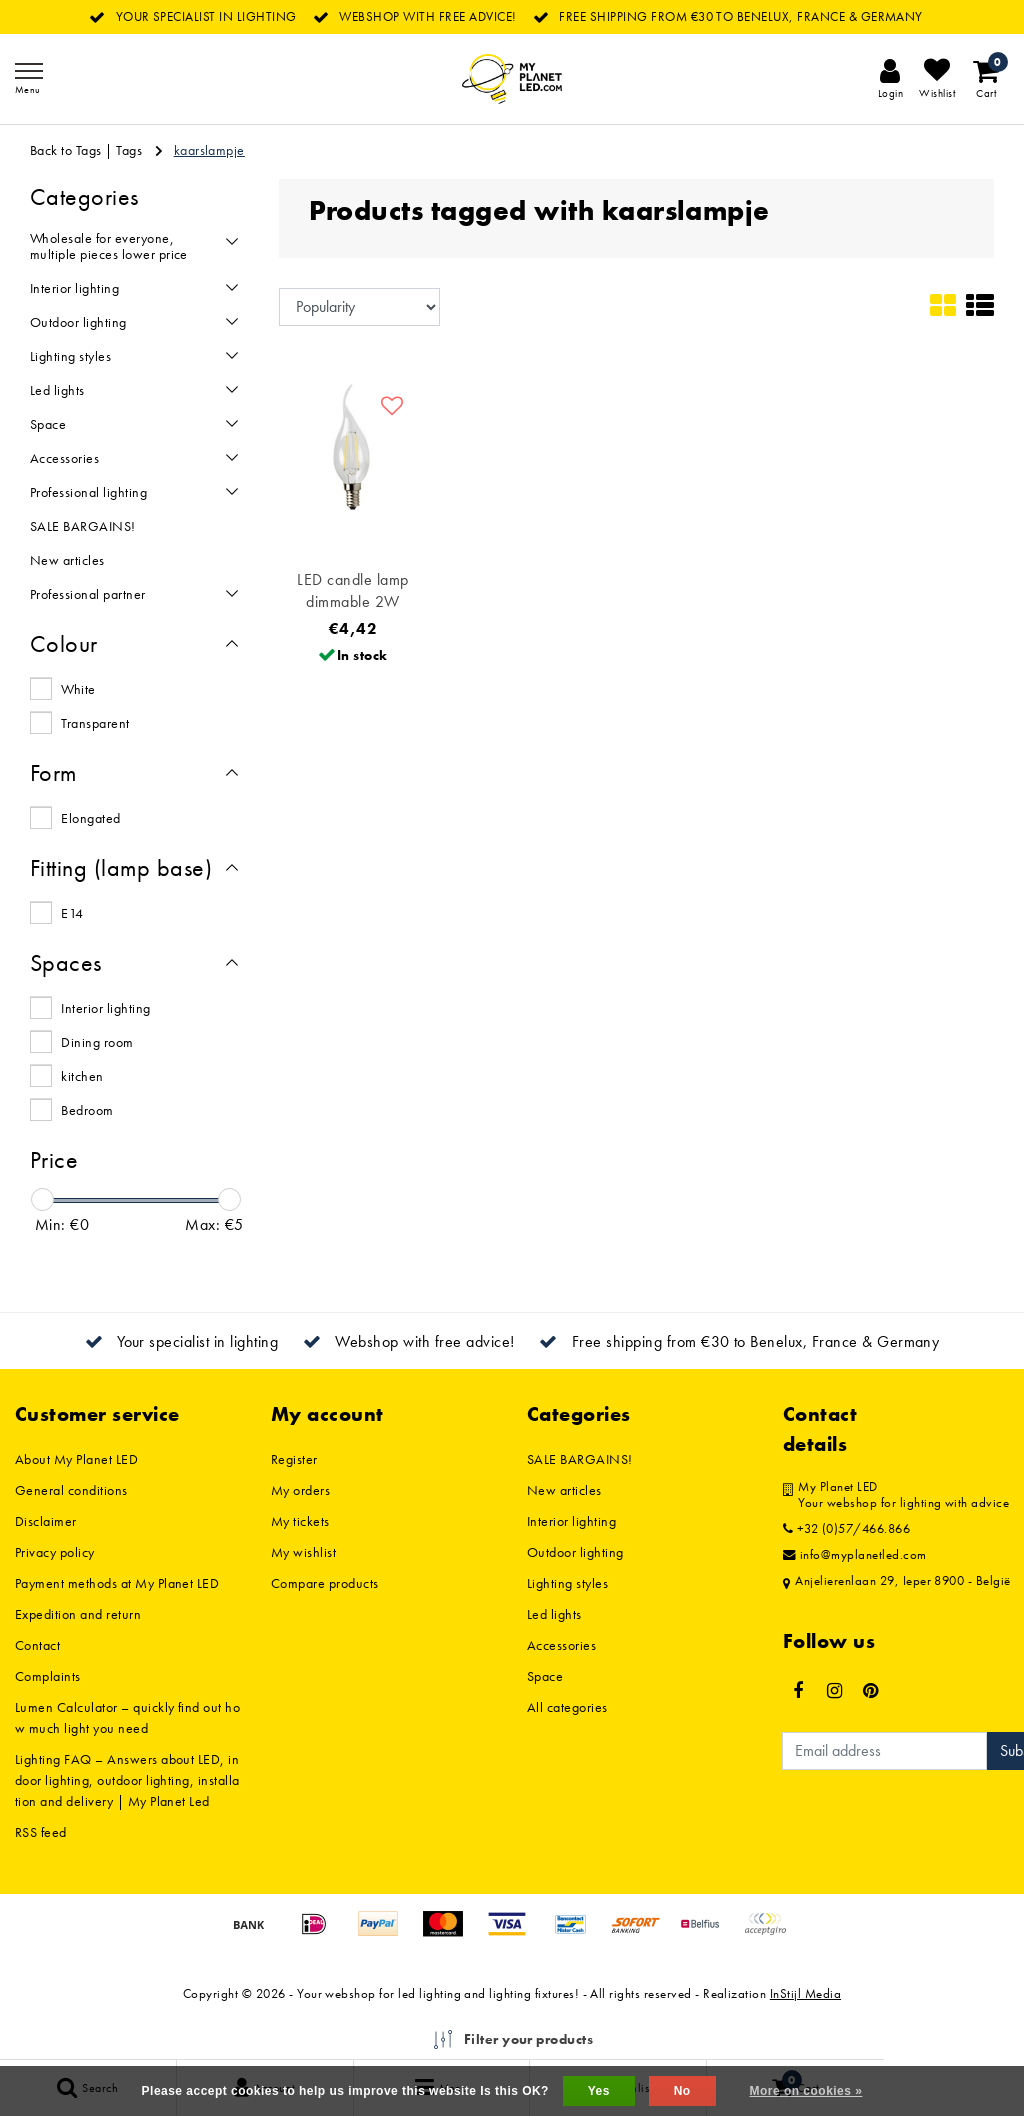 This screenshot has height=2116, width=1024. Describe the element at coordinates (72, 913) in the screenshot. I see `E14` at that location.